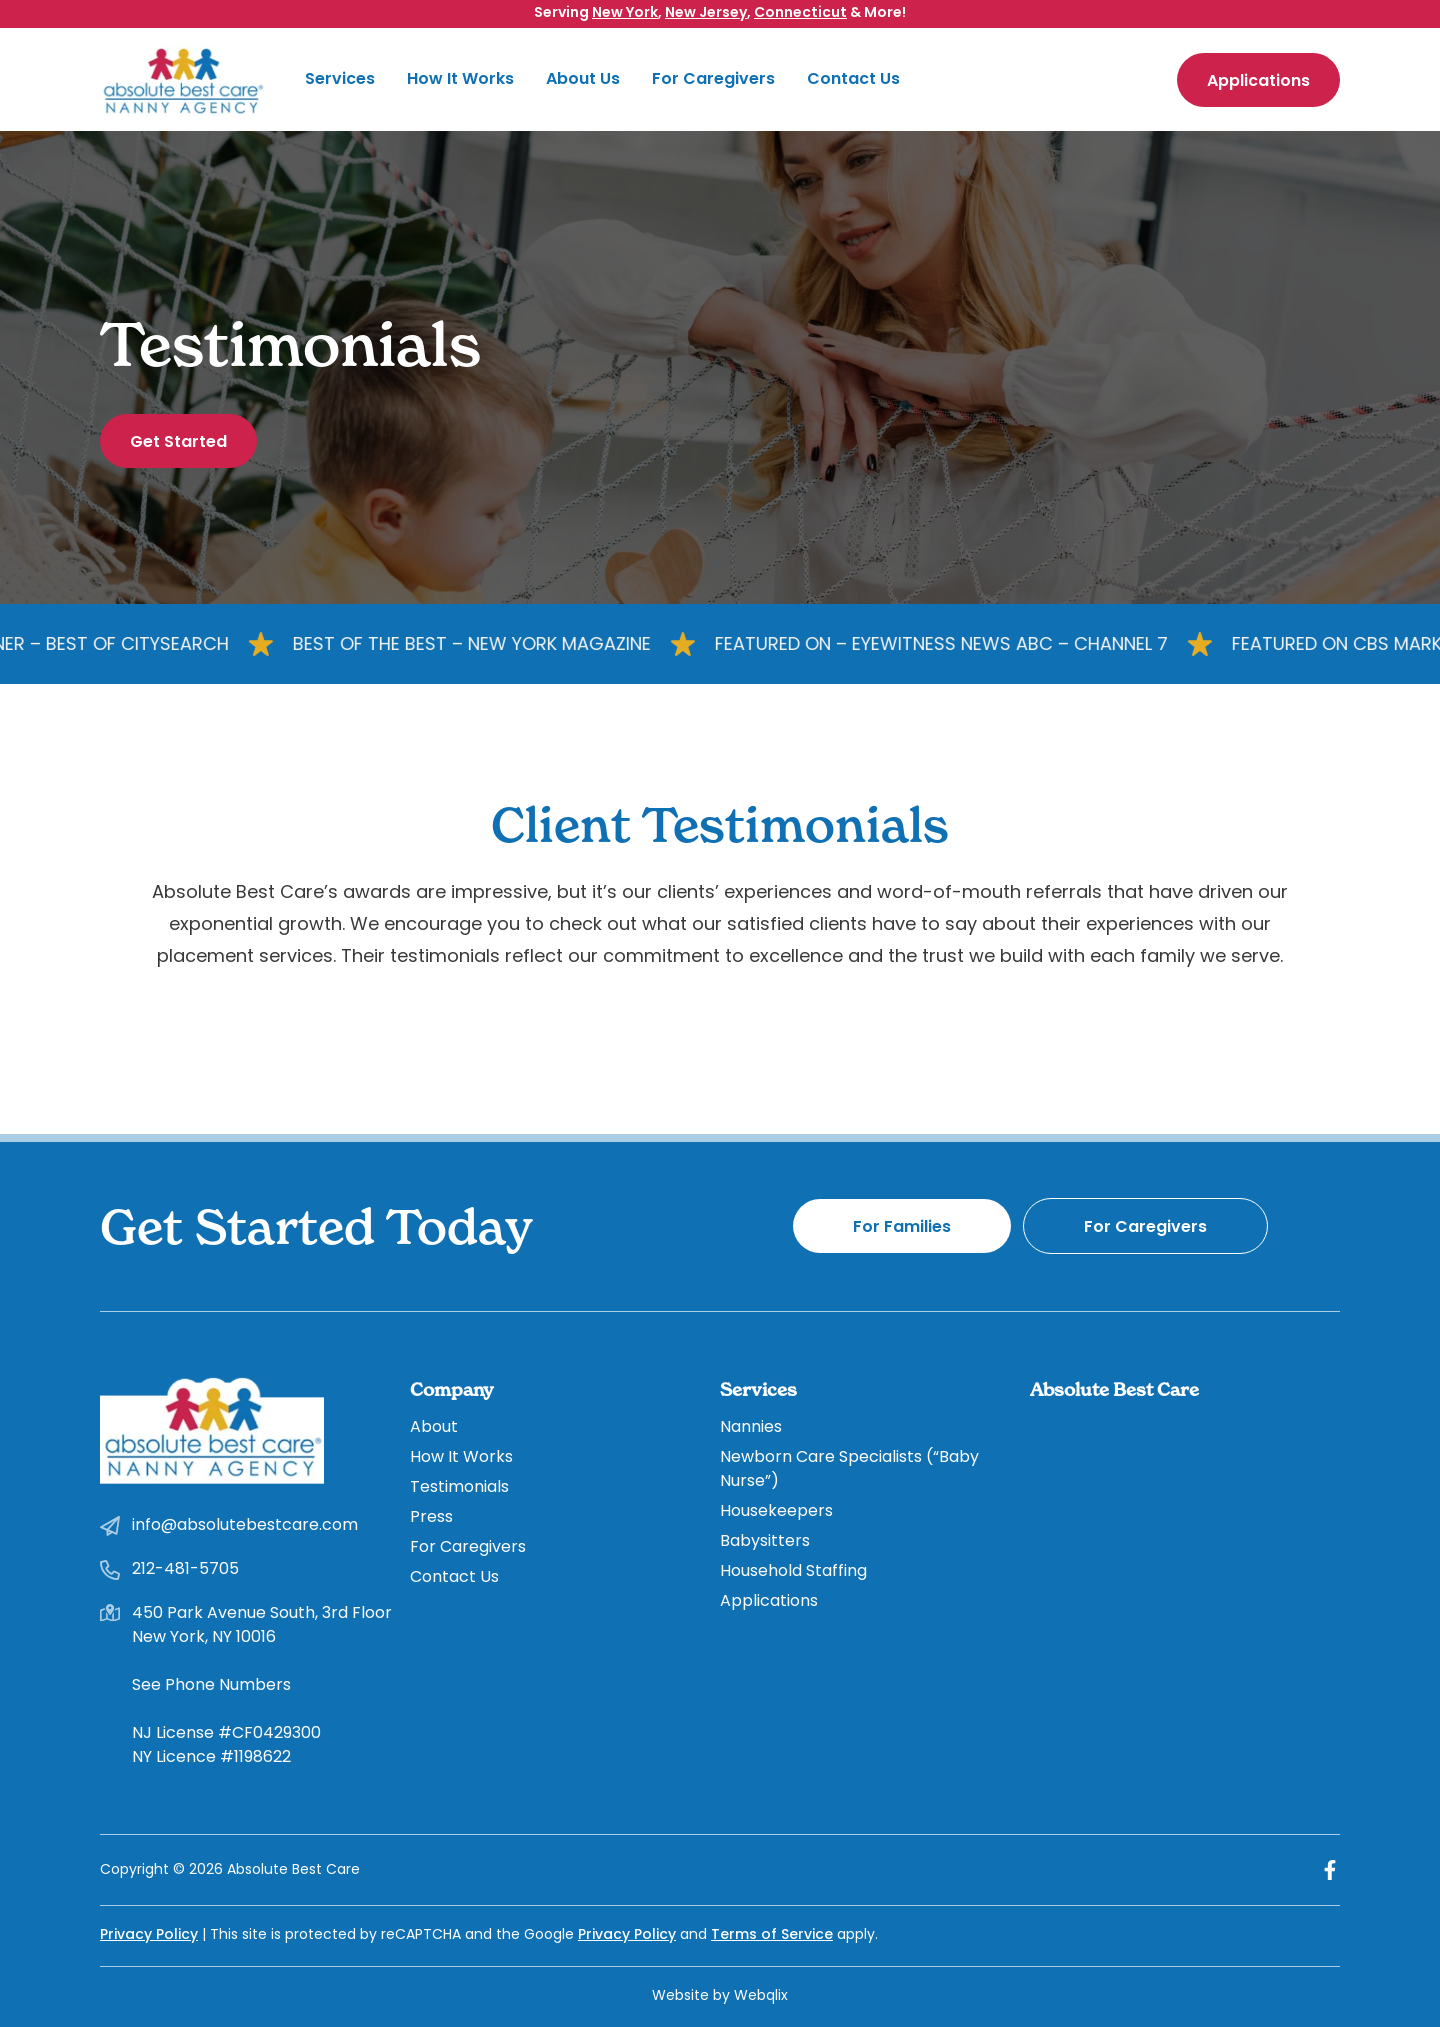 This screenshot has width=1440, height=2027. What do you see at coordinates (149, 1935) in the screenshot?
I see `Privacy Policy` at bounding box center [149, 1935].